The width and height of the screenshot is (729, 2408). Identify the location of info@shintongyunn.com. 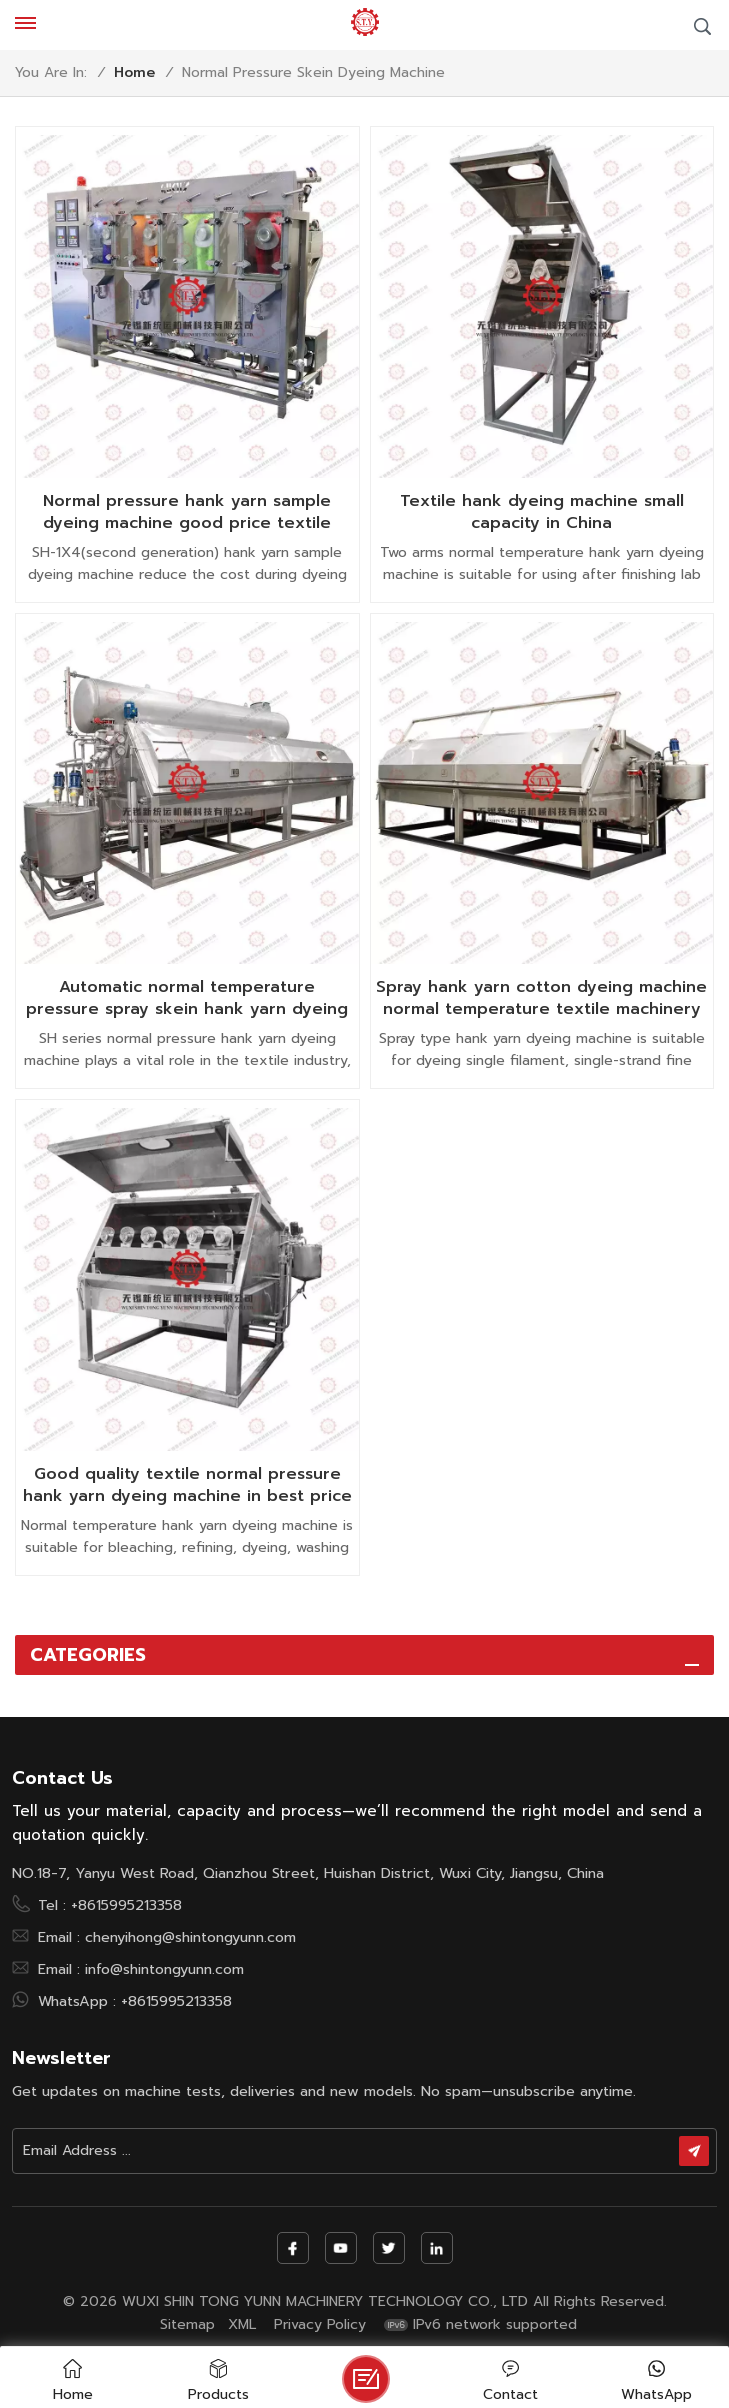
(164, 1969).